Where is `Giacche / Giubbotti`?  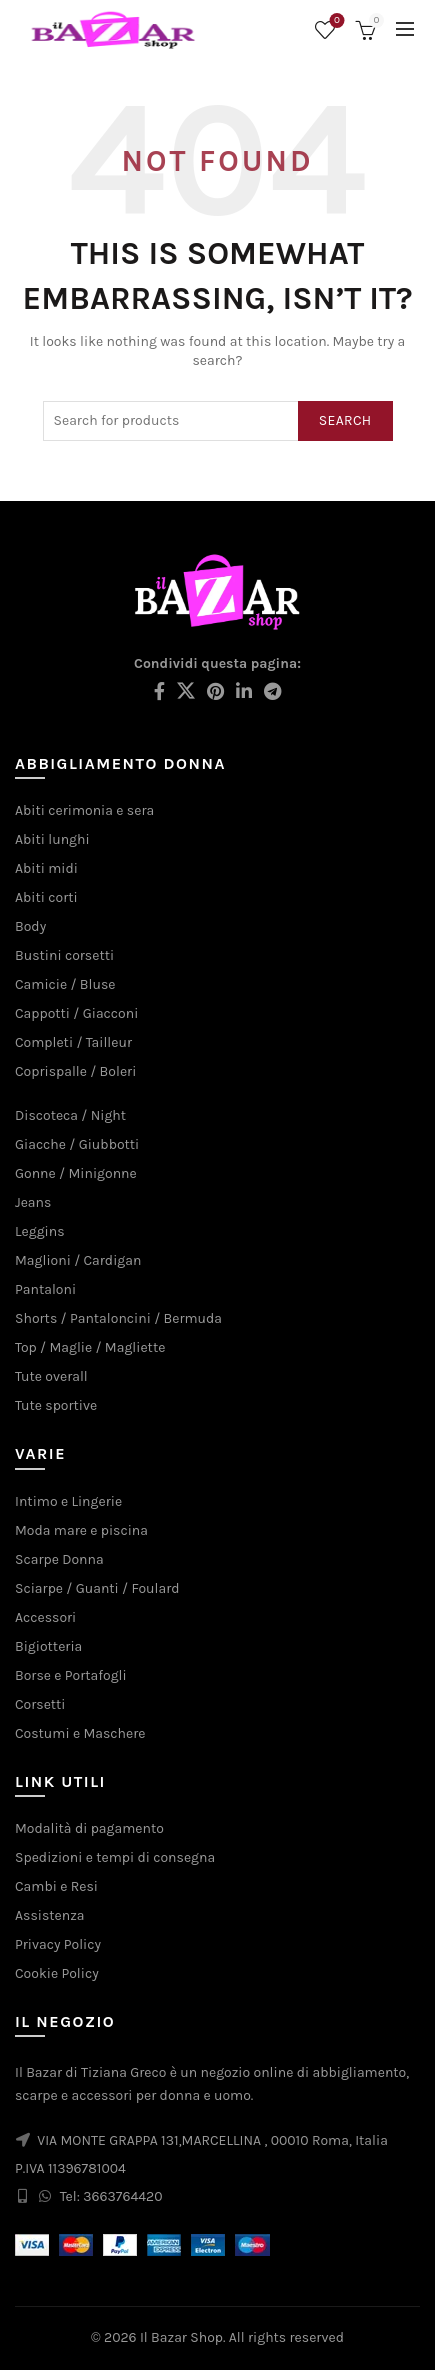 Giacche / Giubbotti is located at coordinates (77, 1144).